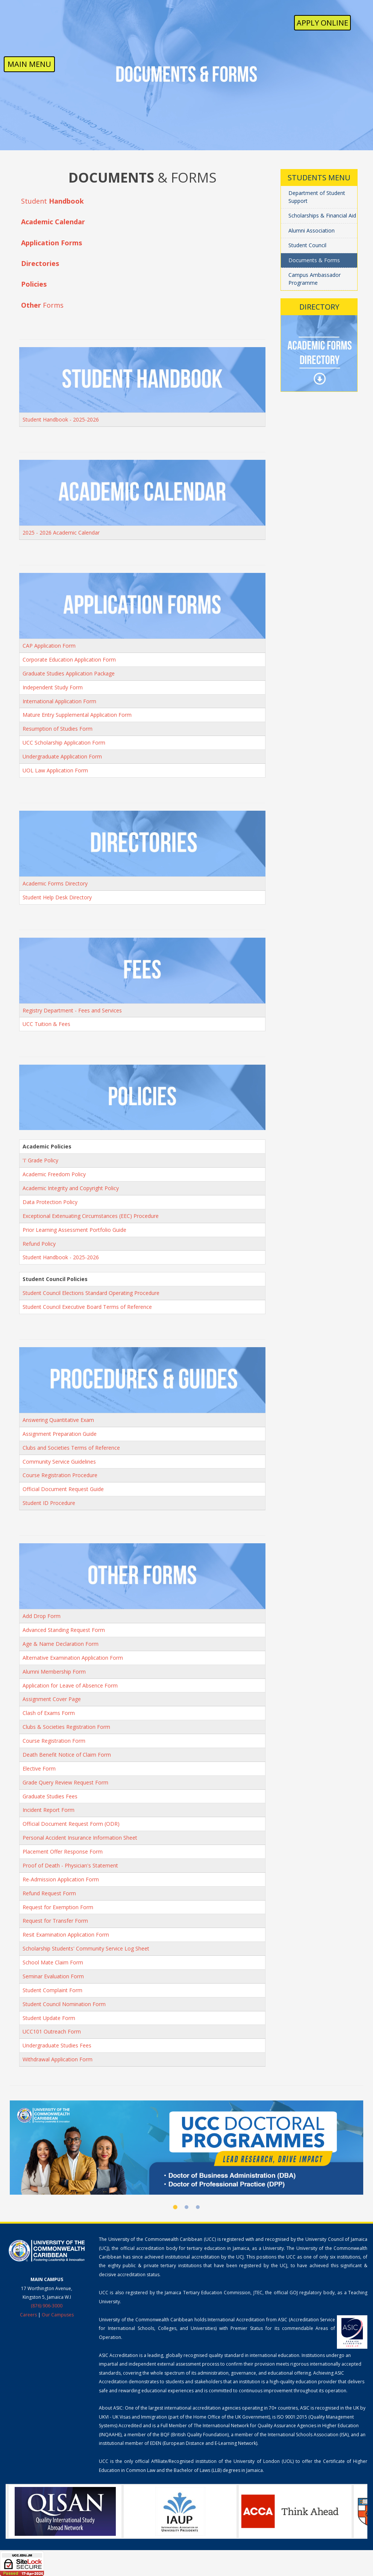  I want to click on 2025 - 2026 Academic Calendar, so click(61, 532).